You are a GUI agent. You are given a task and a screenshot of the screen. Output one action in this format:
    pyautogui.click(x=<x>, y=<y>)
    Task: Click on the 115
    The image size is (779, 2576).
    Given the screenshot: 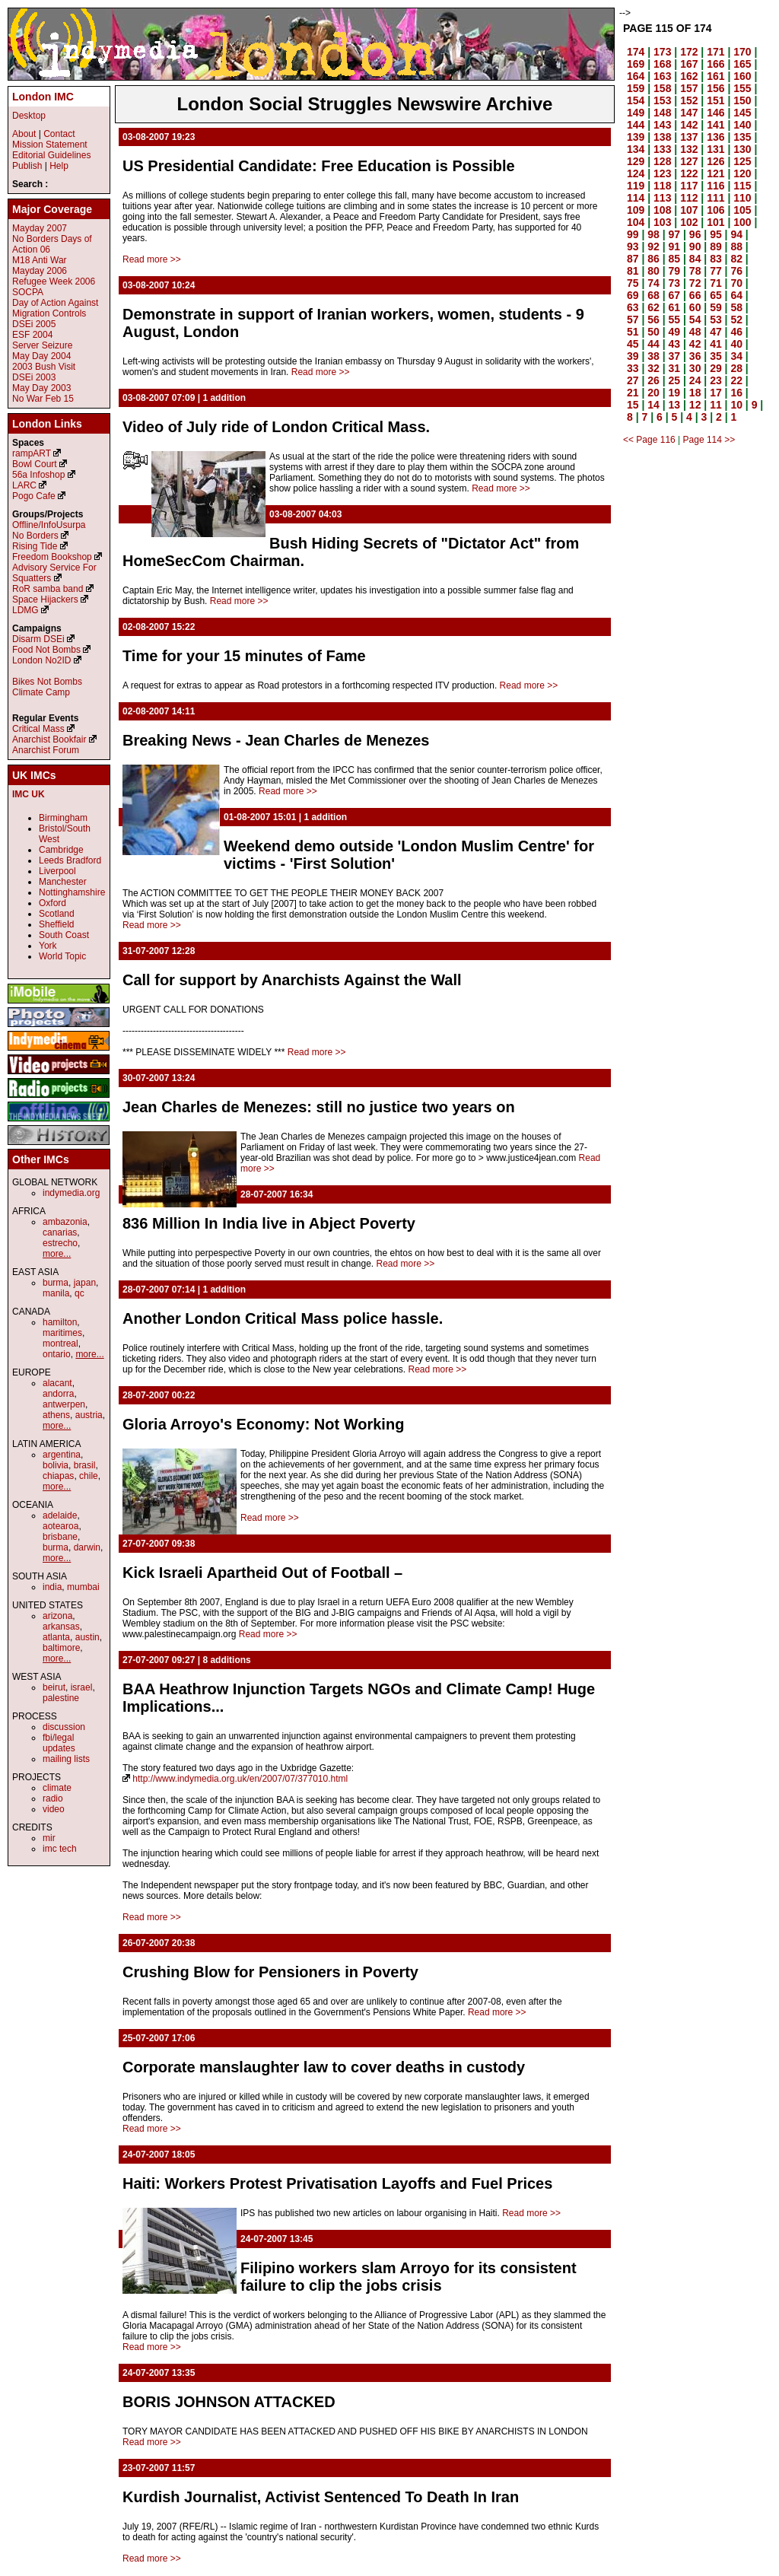 What is the action you would take?
    pyautogui.click(x=742, y=186)
    